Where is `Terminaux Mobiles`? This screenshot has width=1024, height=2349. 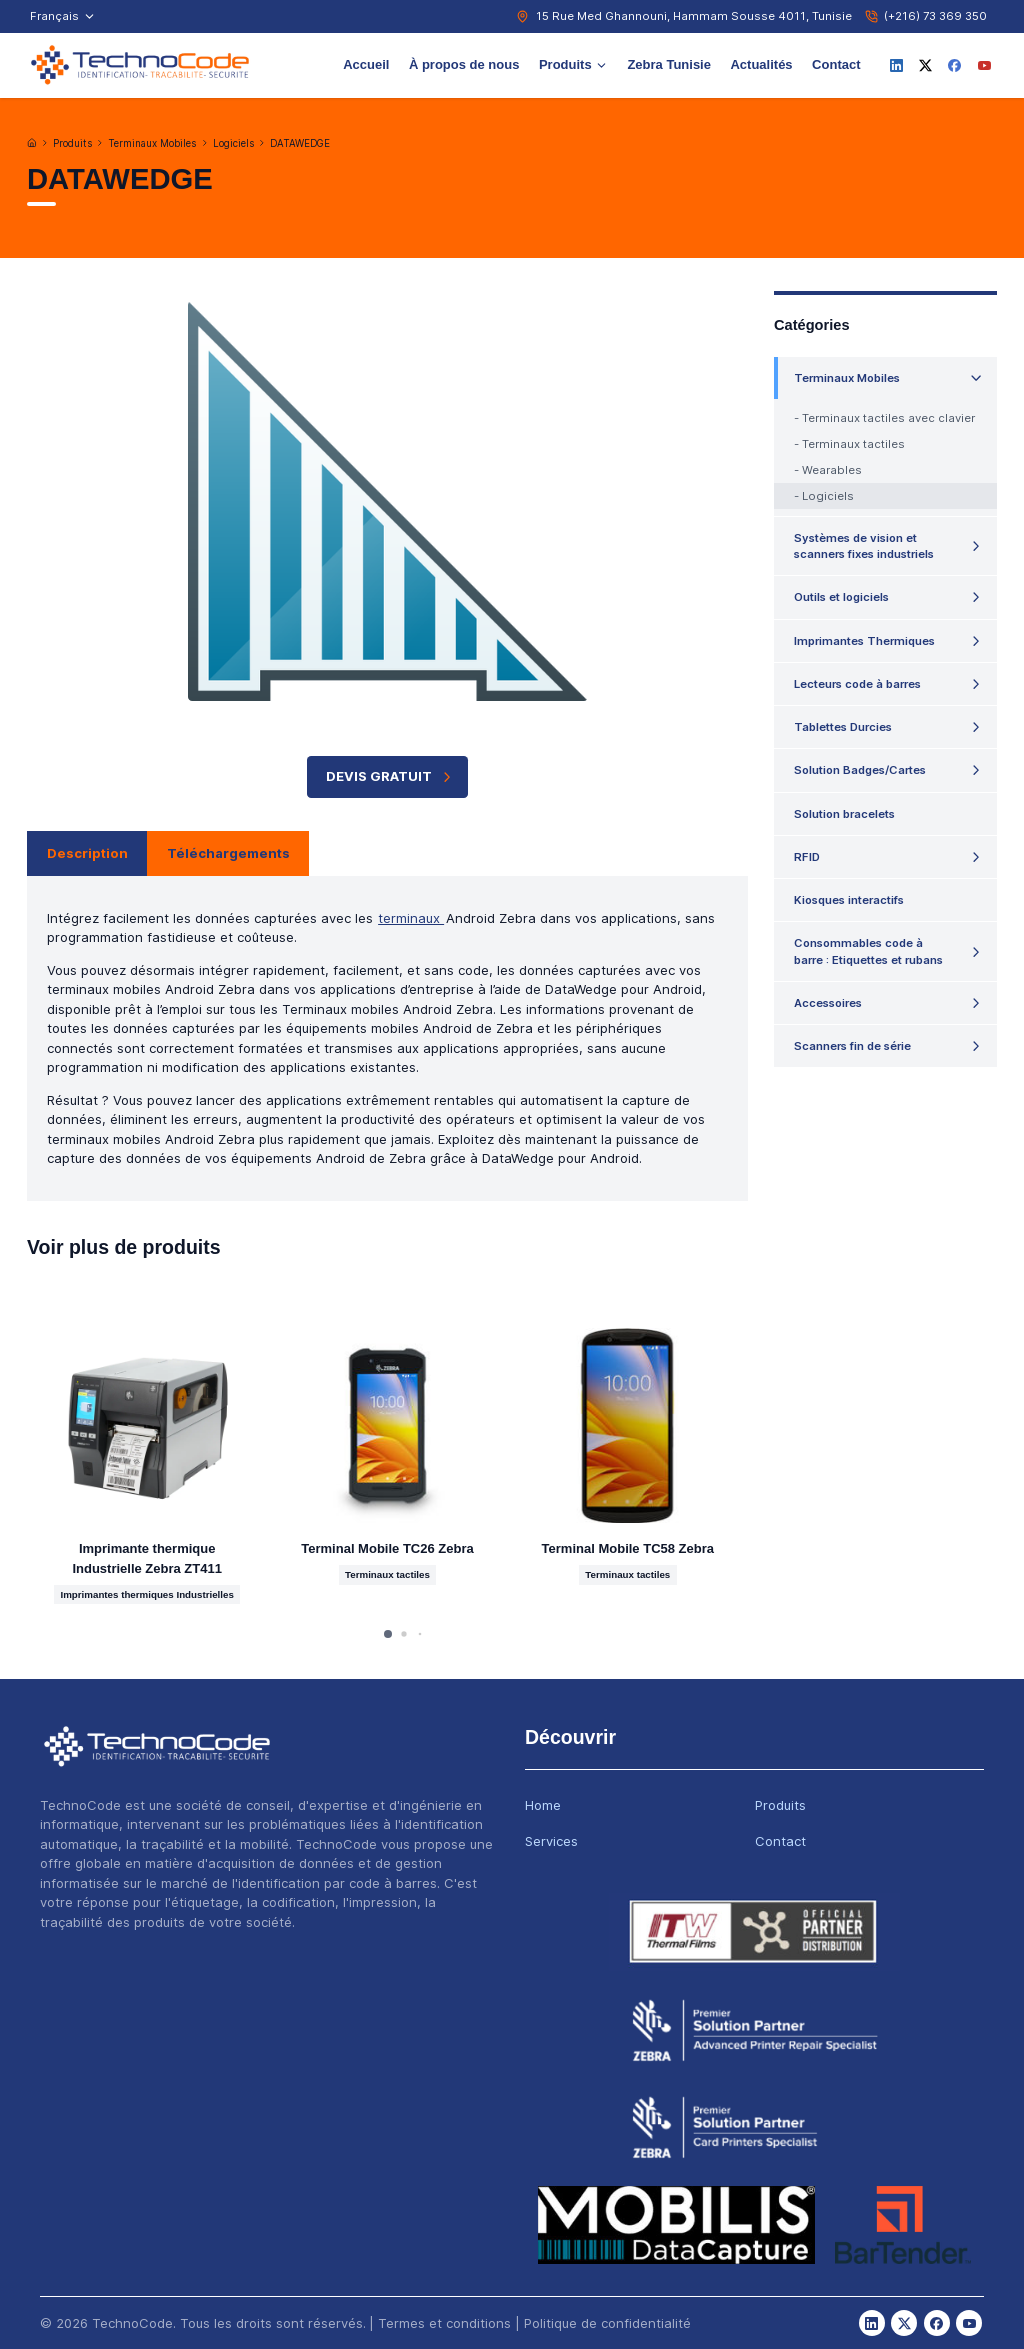
Terminaux Mobiles is located at coordinates (152, 143).